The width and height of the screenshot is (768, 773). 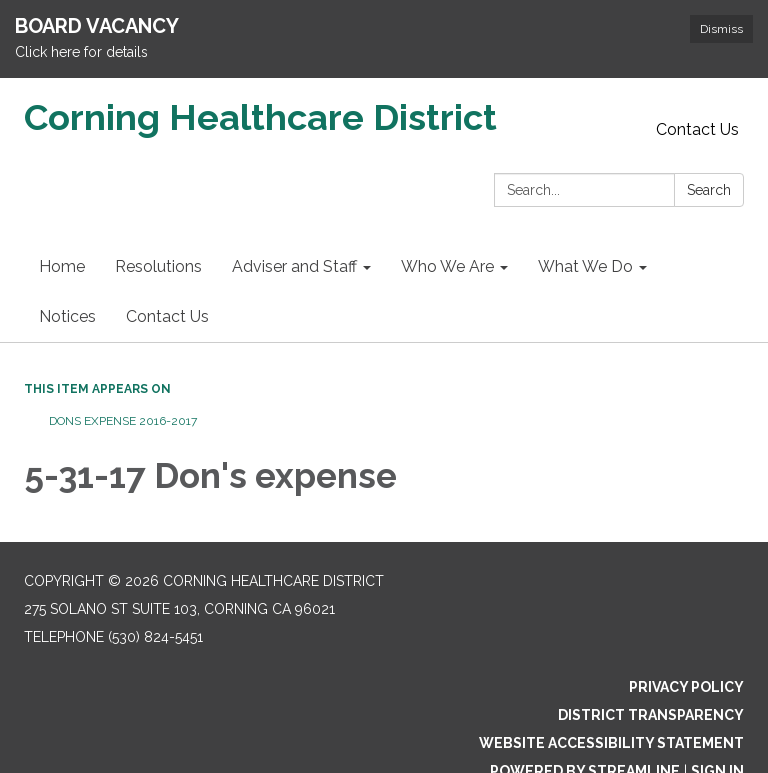 What do you see at coordinates (158, 266) in the screenshot?
I see `Resolutions [menuitem]` at bounding box center [158, 266].